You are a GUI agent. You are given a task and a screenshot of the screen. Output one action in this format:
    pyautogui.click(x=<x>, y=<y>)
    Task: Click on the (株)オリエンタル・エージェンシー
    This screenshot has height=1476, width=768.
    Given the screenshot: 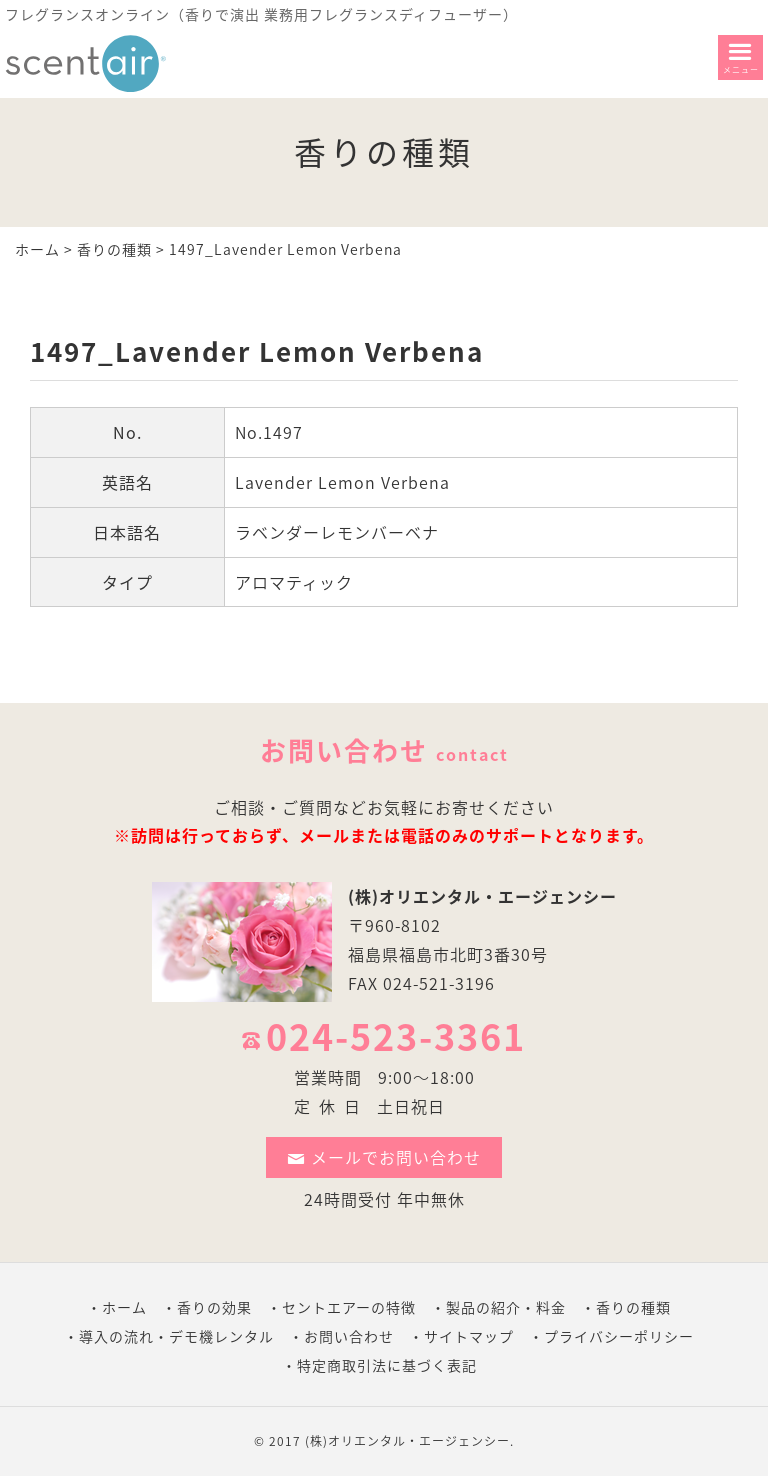 What is the action you would take?
    pyautogui.click(x=482, y=896)
    